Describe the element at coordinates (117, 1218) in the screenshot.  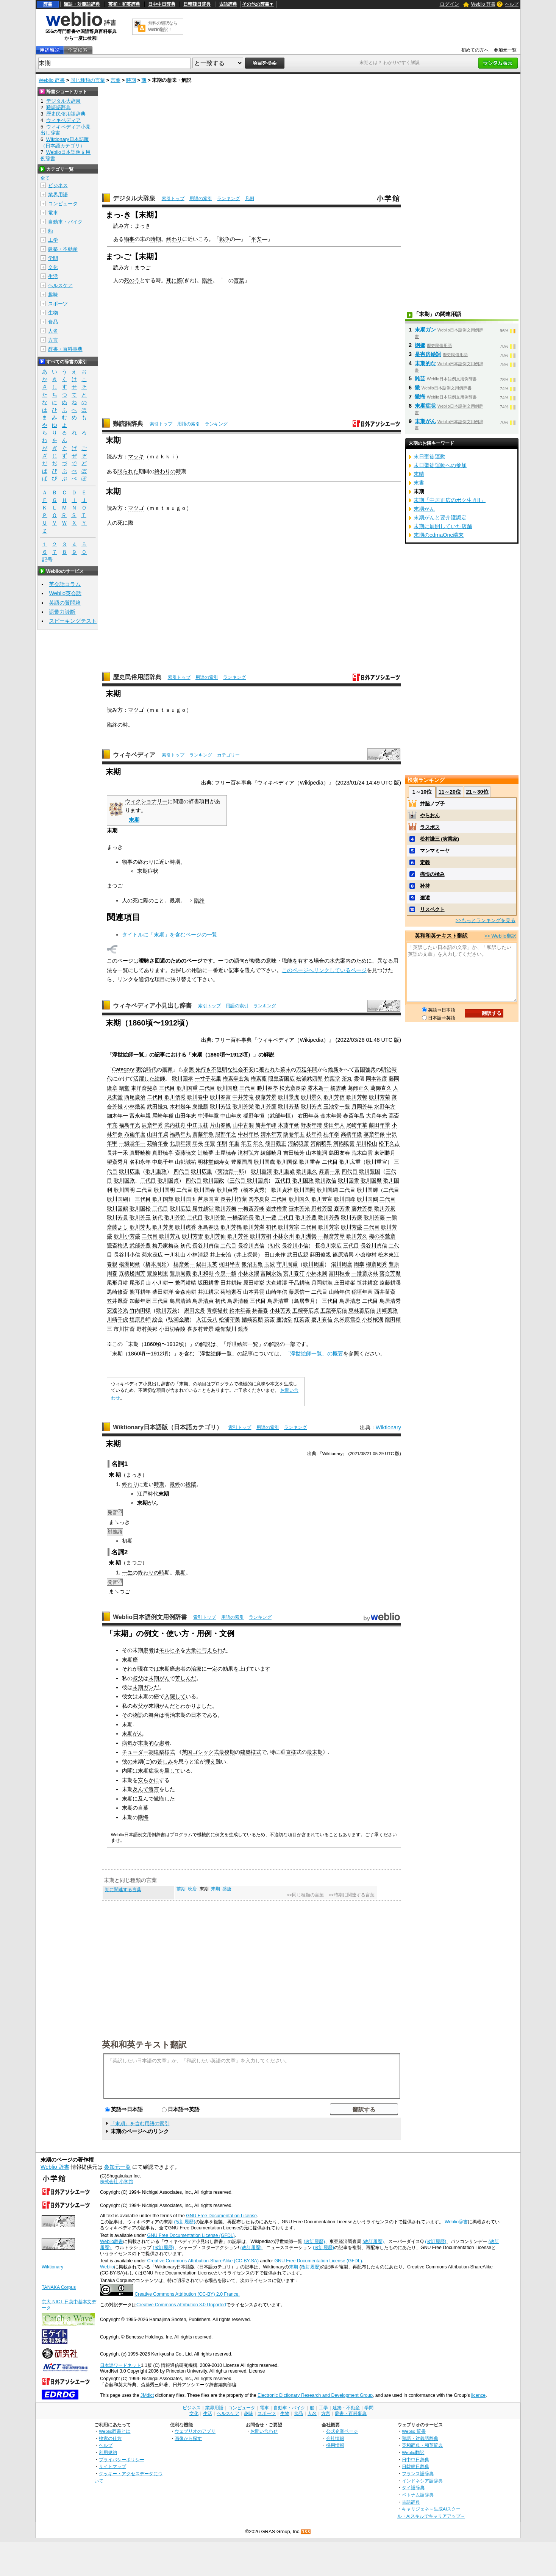
I see `歌川芳員` at that location.